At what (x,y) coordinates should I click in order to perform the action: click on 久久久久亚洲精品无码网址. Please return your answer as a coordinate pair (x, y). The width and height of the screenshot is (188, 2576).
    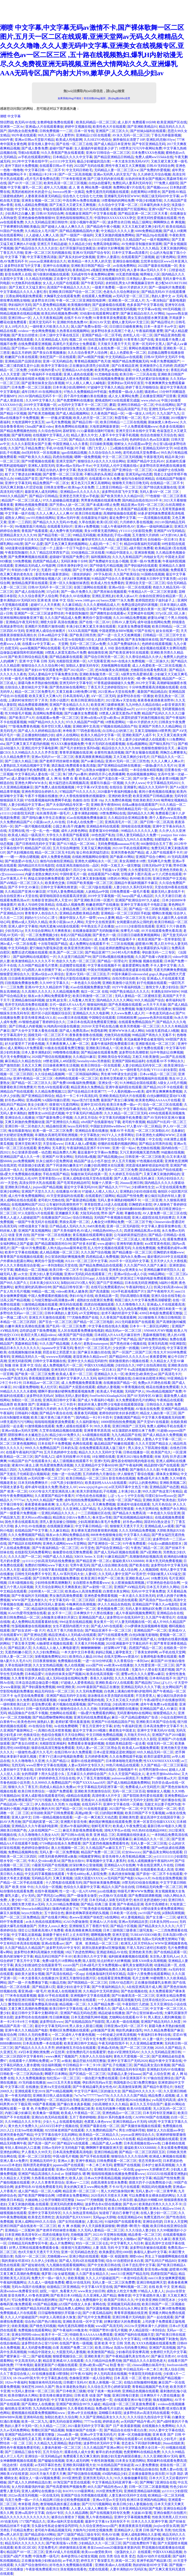
    Looking at the image, I should click on (82, 2339).